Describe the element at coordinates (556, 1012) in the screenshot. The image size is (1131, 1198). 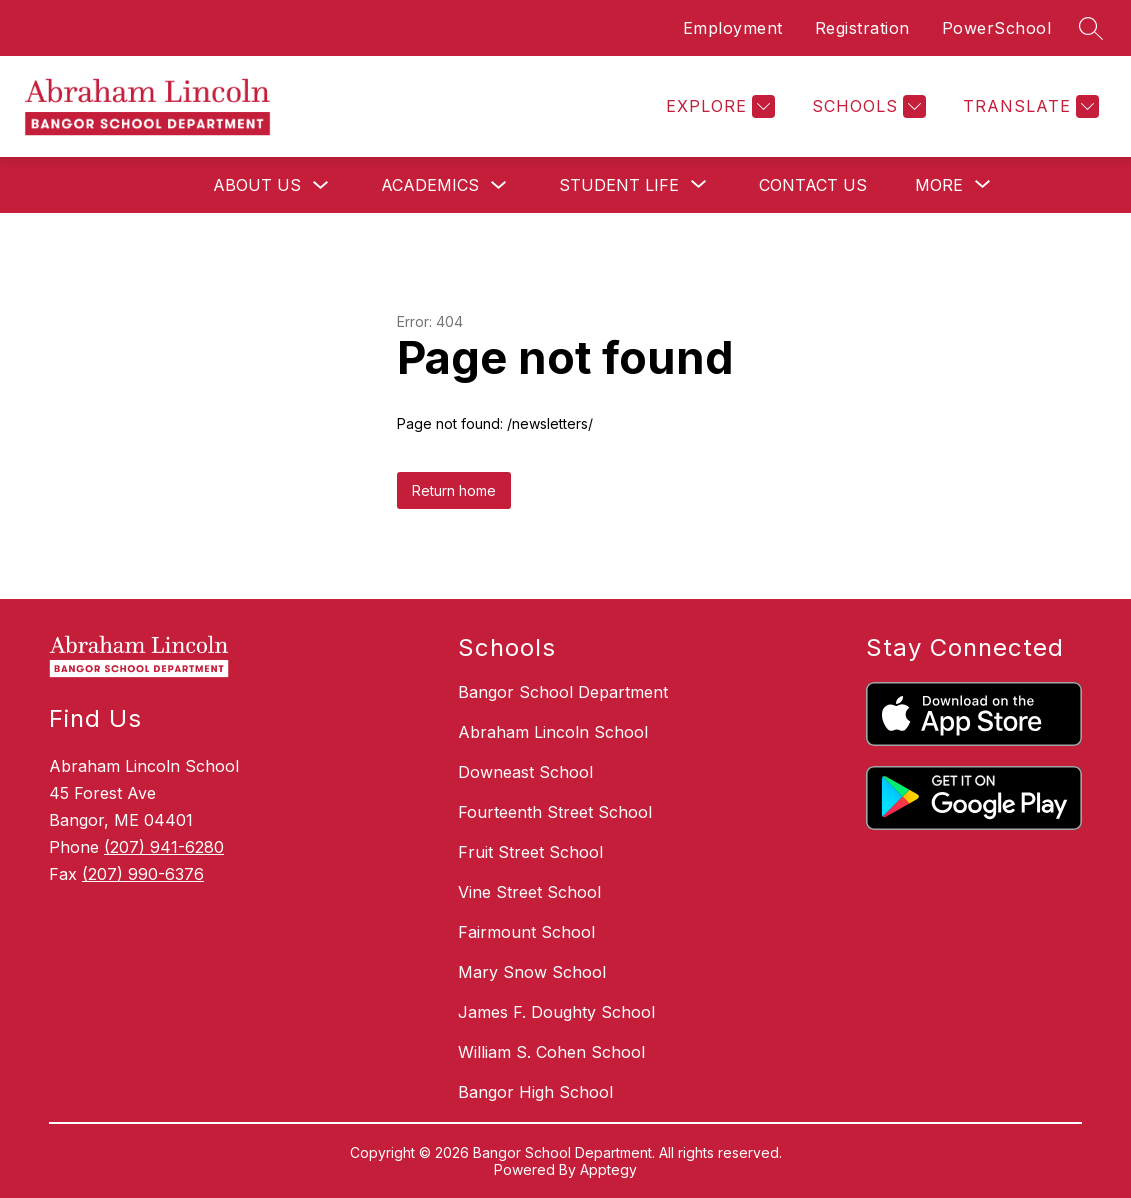
I see `James F. Doughty School` at that location.